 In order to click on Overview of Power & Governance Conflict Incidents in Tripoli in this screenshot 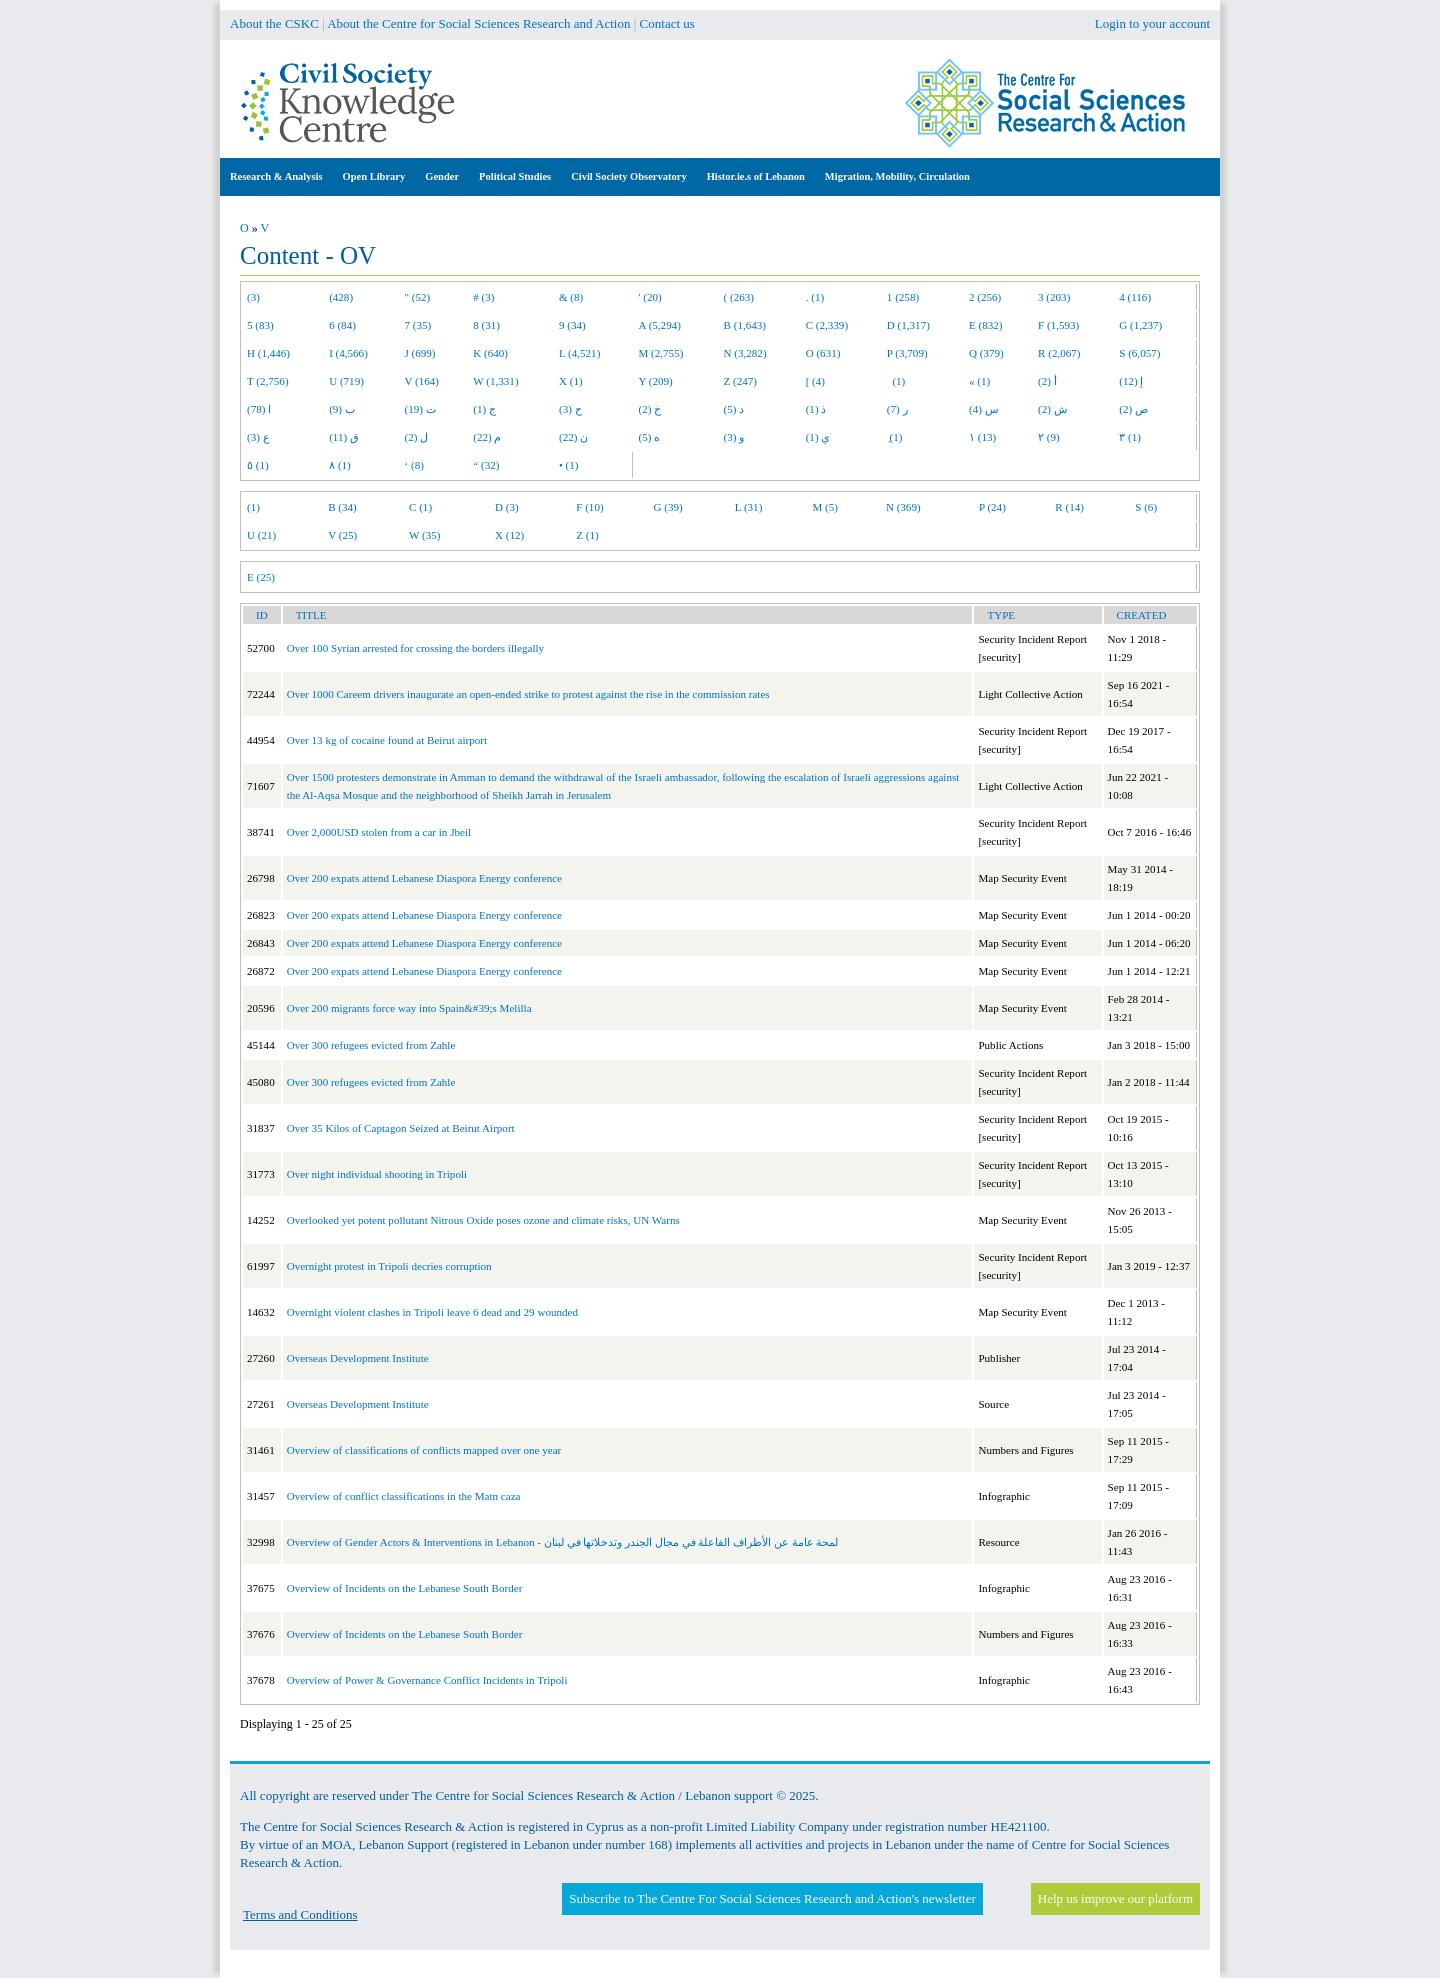, I will do `click(427, 1680)`.